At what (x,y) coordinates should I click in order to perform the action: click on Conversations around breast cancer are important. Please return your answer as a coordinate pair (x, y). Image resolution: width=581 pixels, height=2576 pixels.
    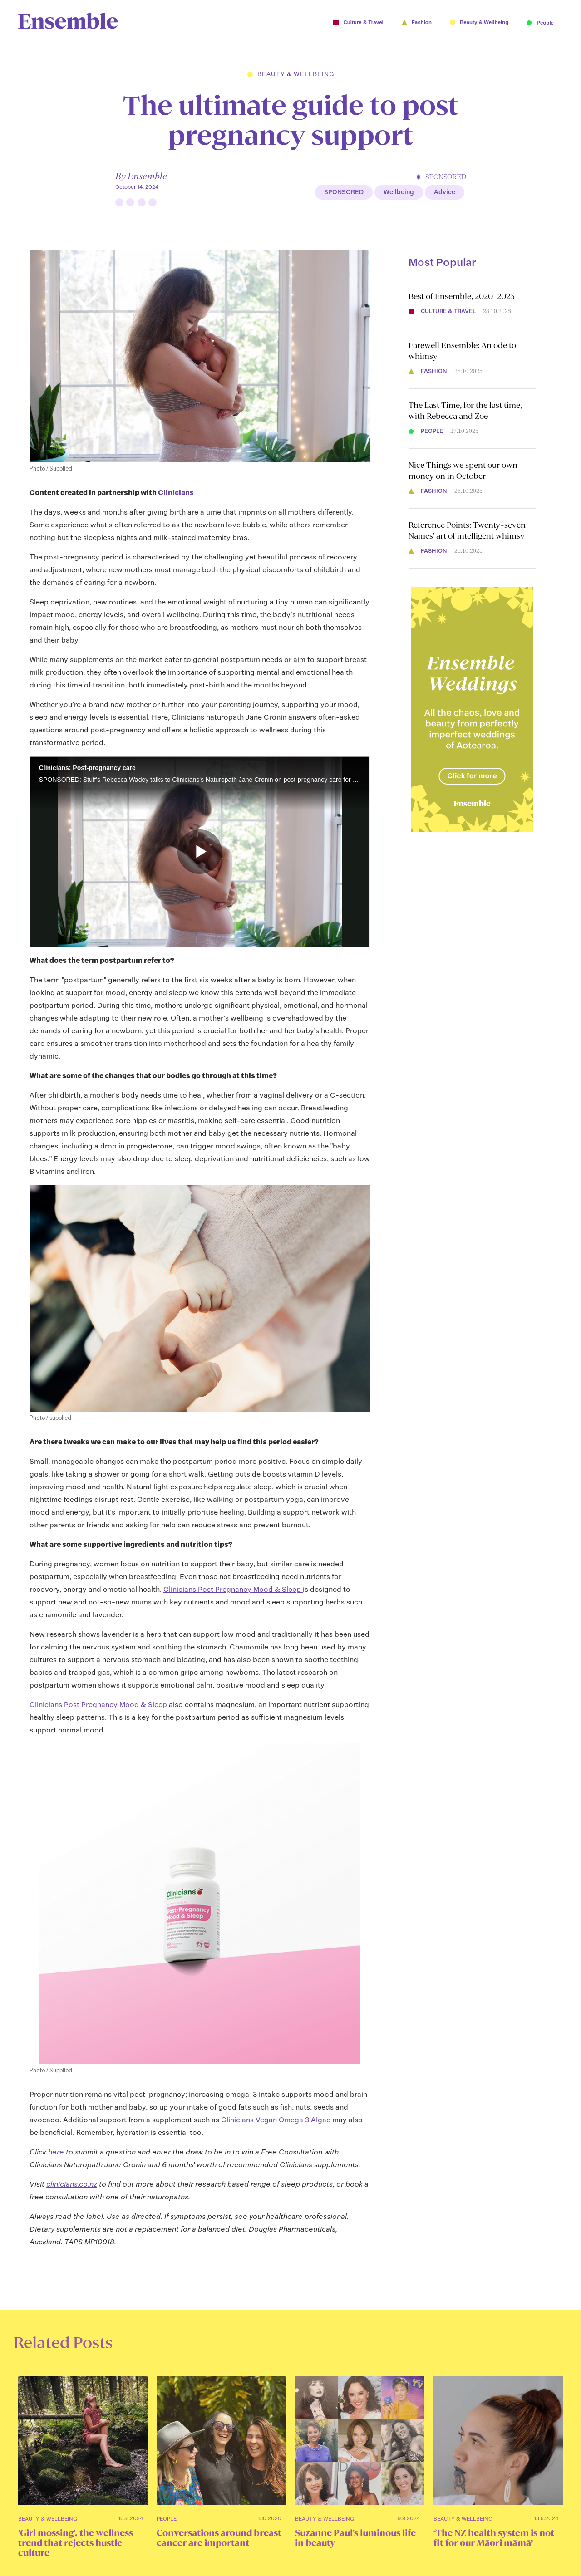
    Looking at the image, I should click on (219, 2538).